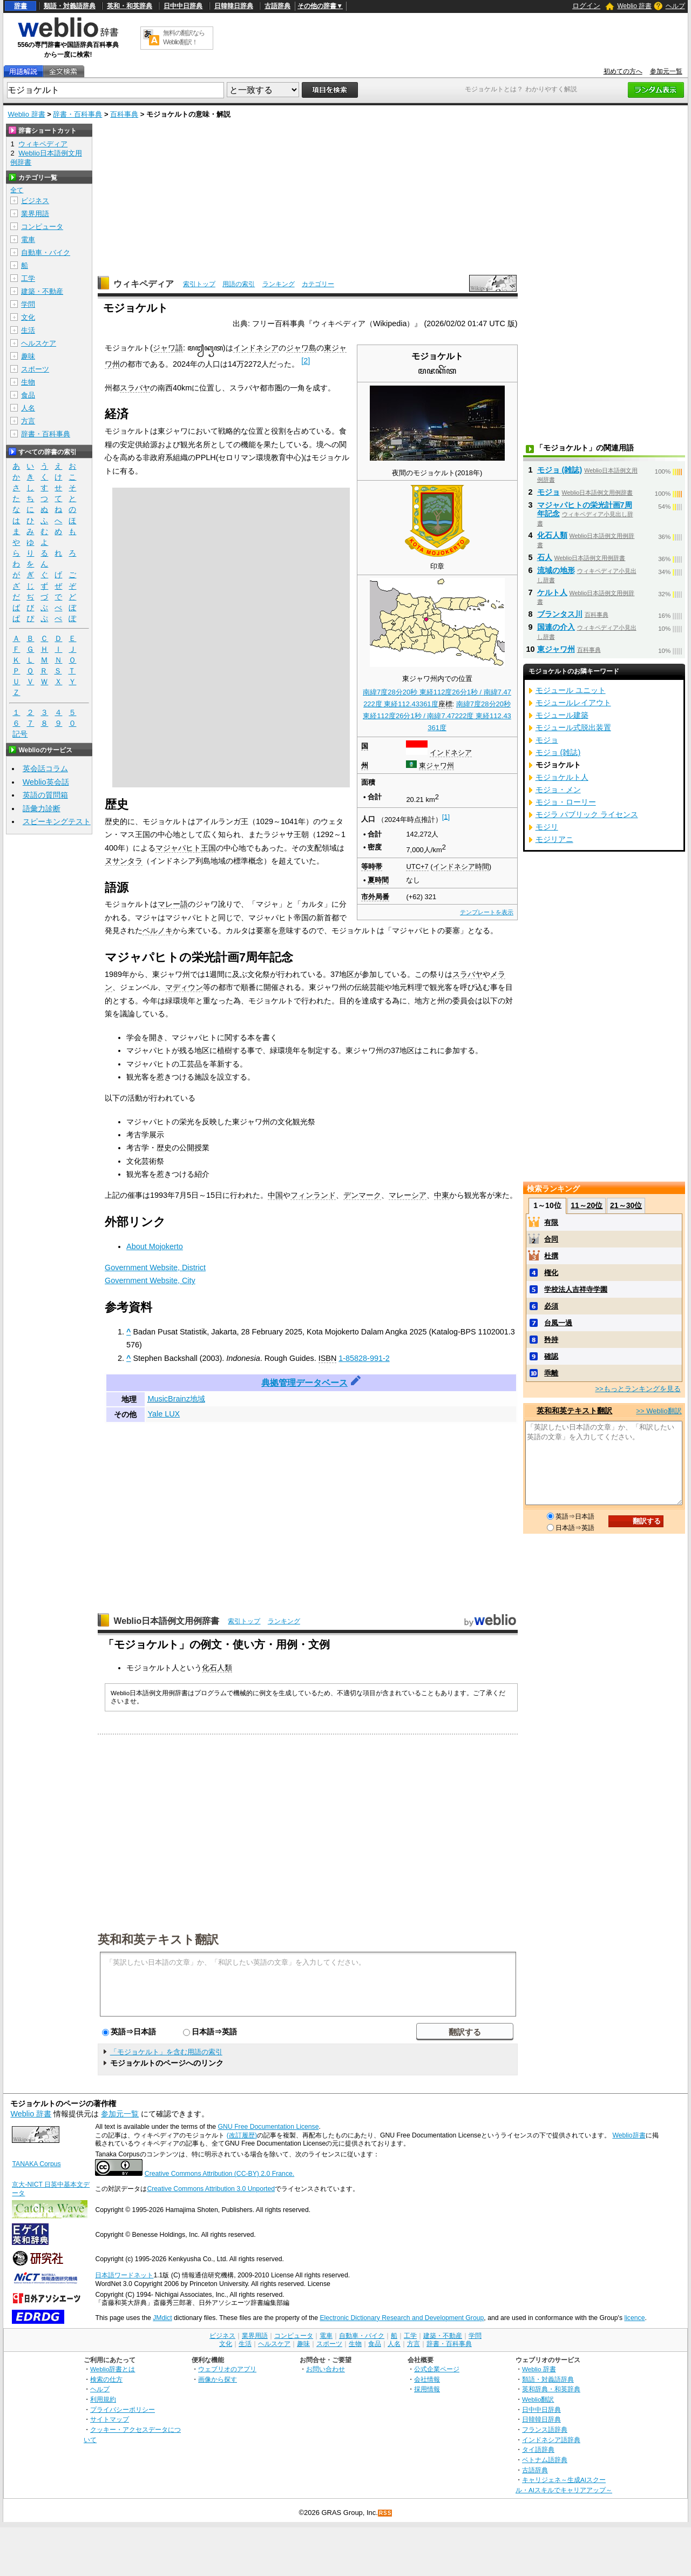 The width and height of the screenshot is (691, 2576). What do you see at coordinates (551, 1239) in the screenshot?
I see `合同` at bounding box center [551, 1239].